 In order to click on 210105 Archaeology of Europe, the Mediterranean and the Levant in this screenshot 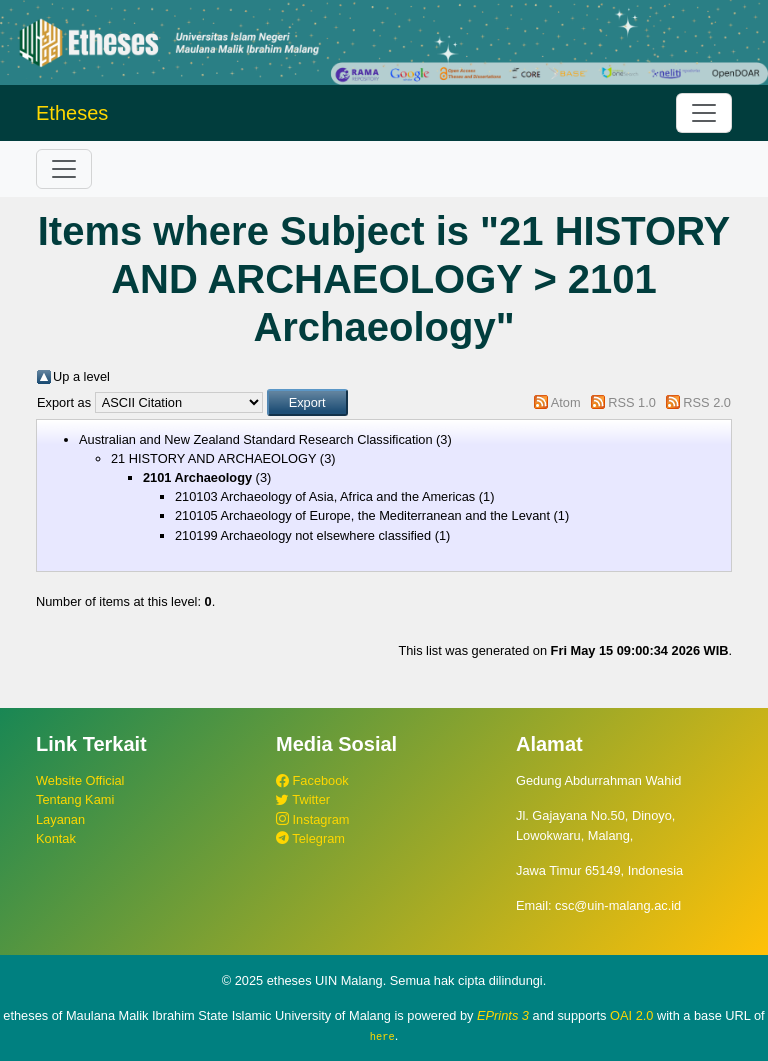, I will do `click(362, 515)`.